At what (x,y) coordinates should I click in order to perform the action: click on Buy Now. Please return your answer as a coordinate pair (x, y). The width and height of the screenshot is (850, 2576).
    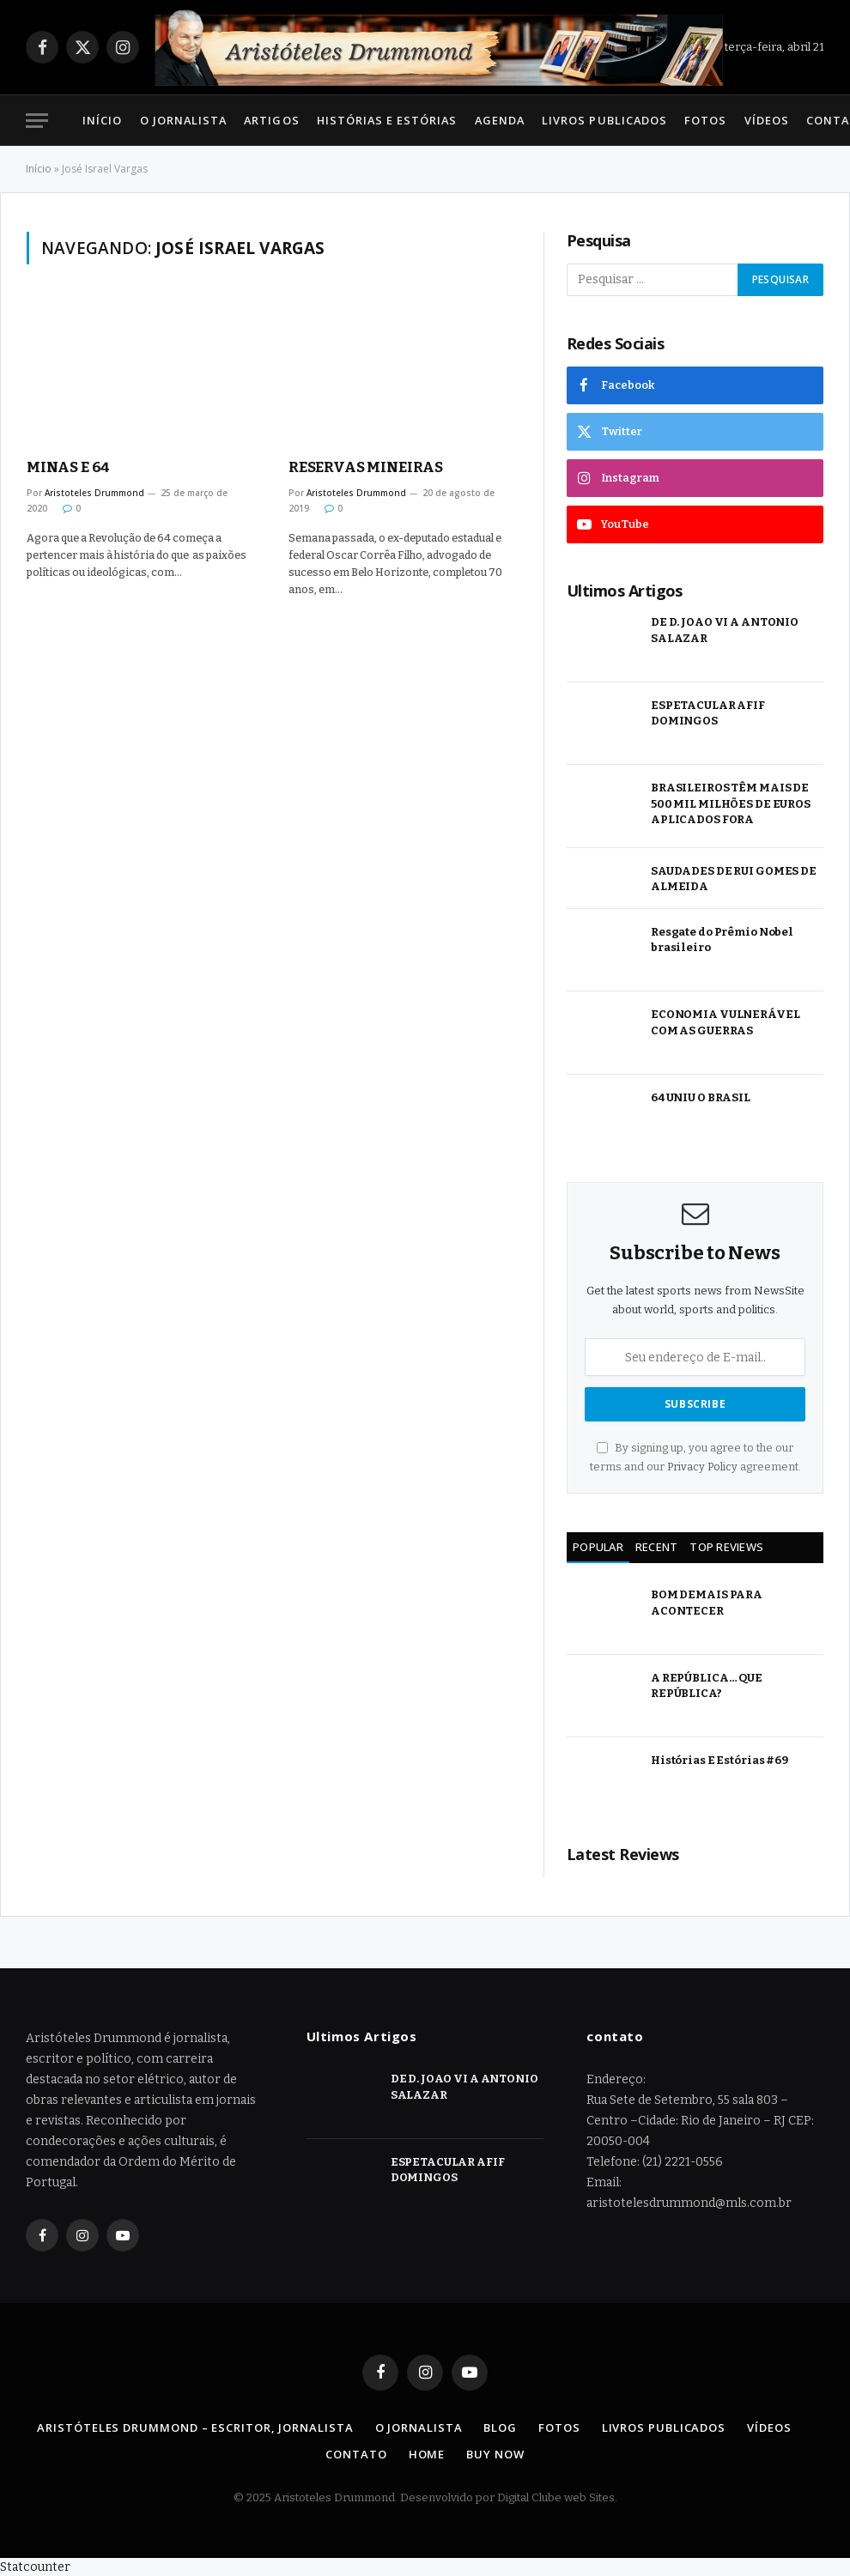
    Looking at the image, I should click on (495, 2454).